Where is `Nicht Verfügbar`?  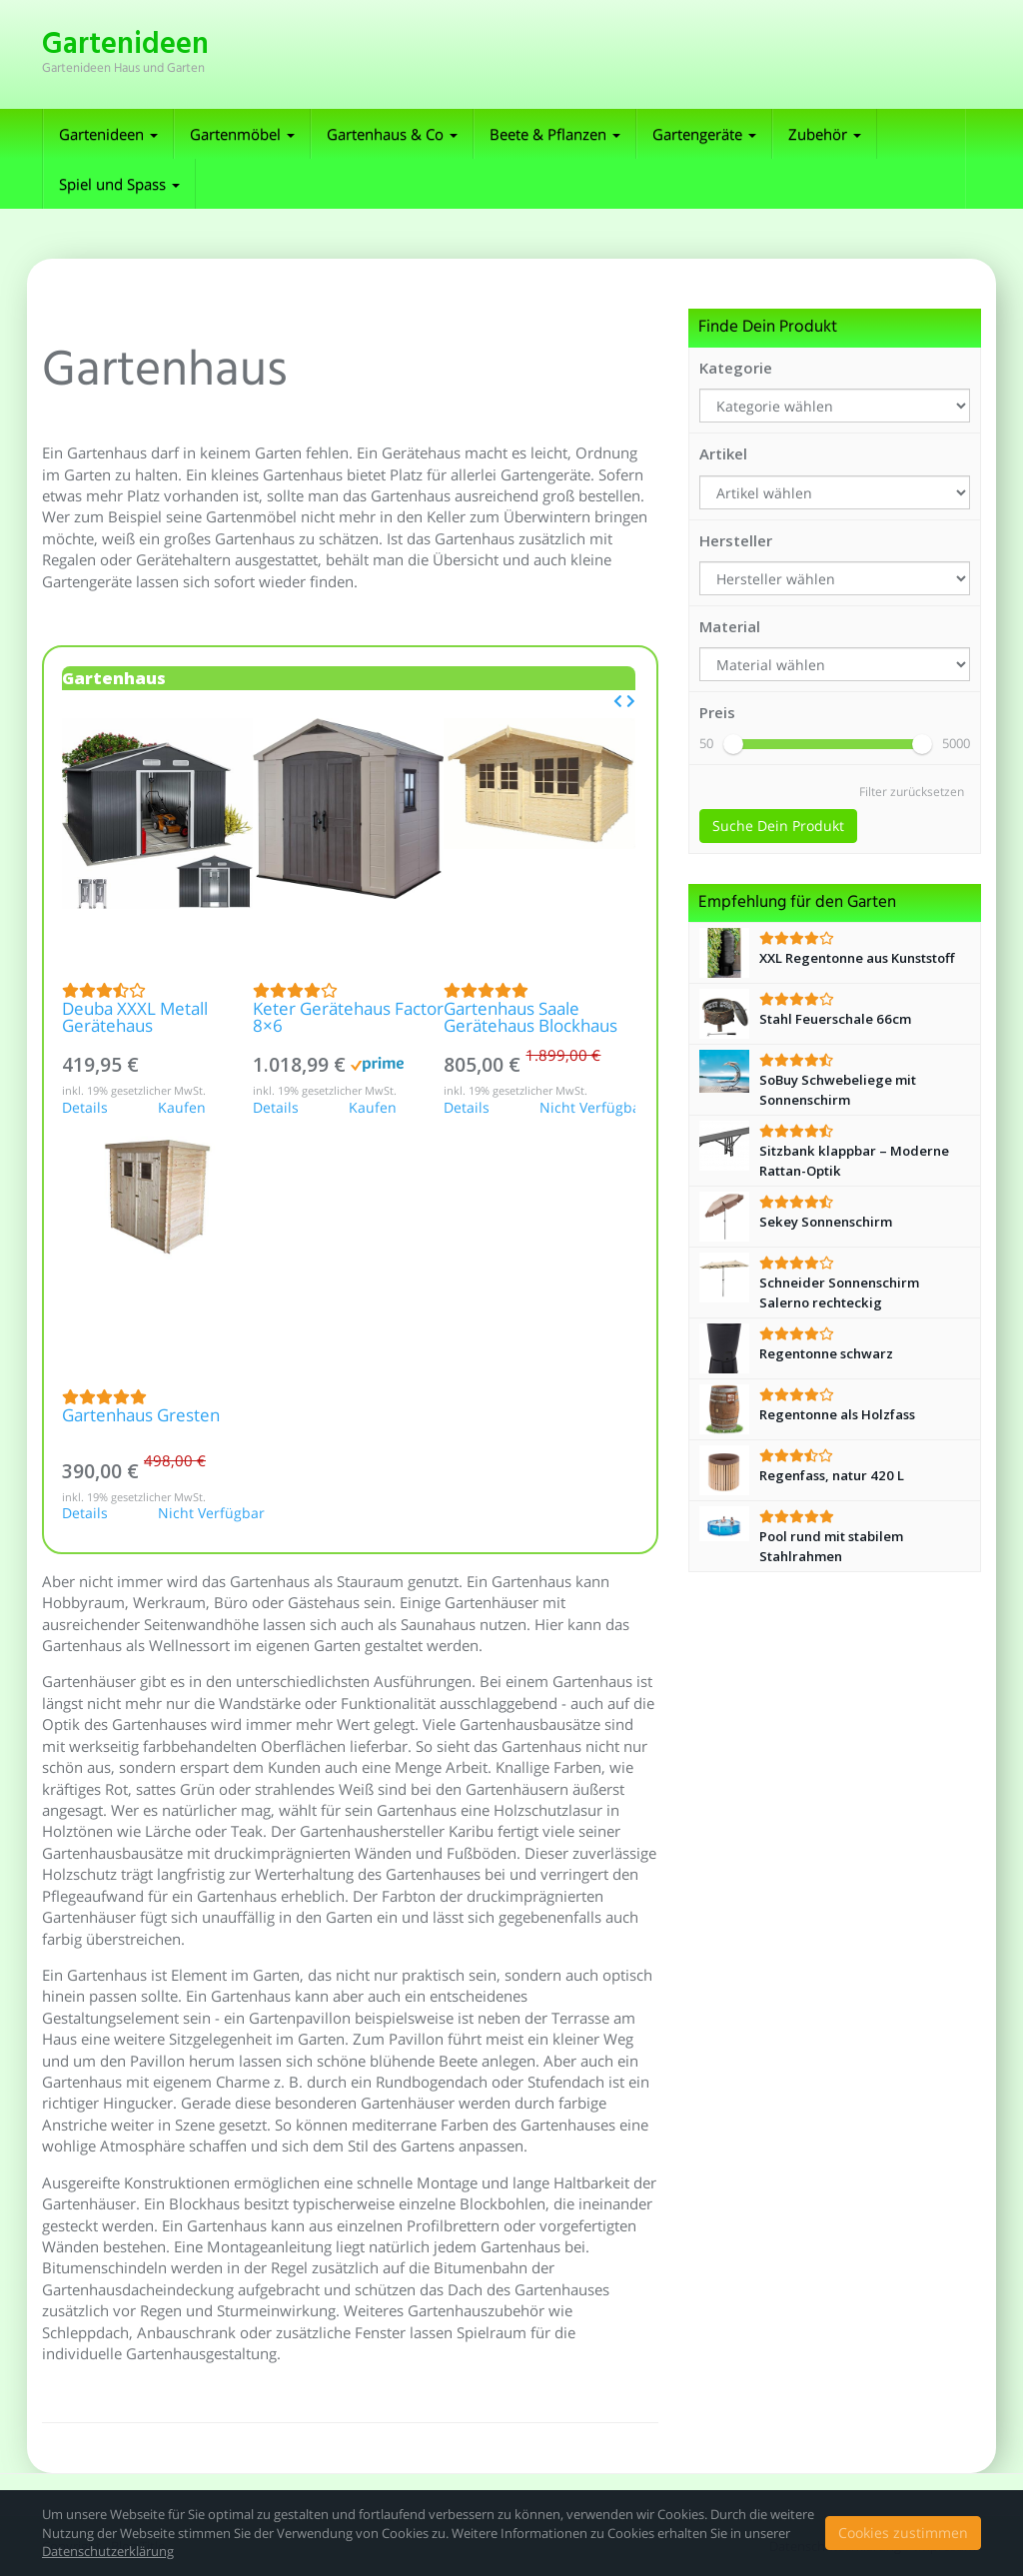 Nicht Verfügbar is located at coordinates (587, 1109).